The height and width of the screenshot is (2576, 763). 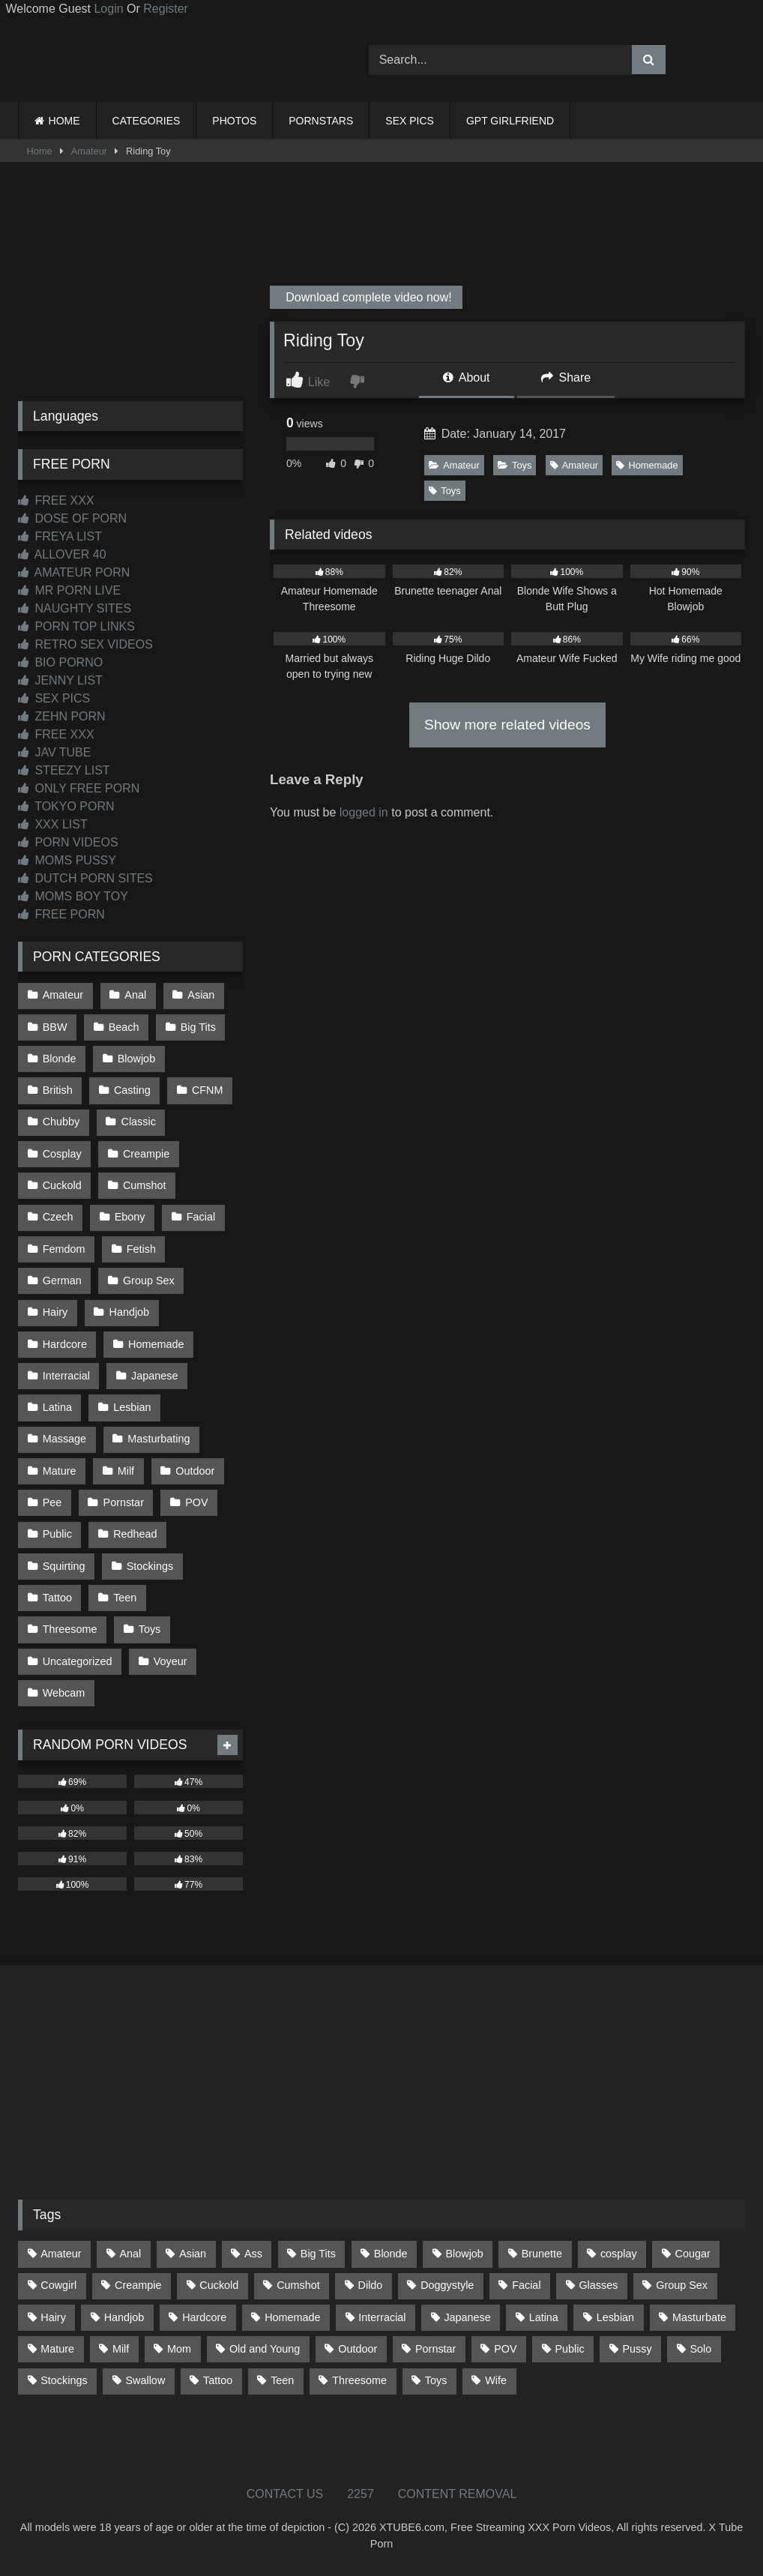 I want to click on Big Tits, so click(x=198, y=1027).